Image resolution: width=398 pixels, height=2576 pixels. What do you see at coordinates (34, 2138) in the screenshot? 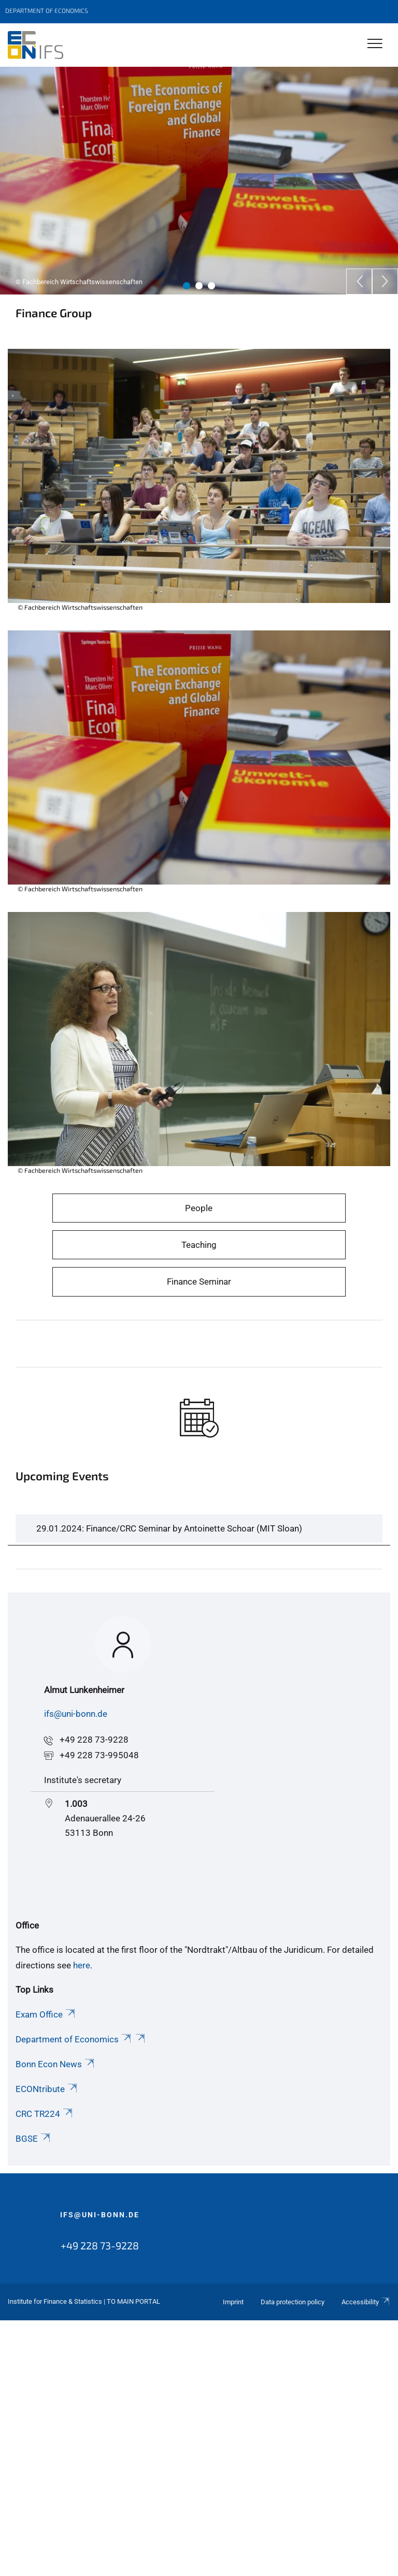
I see `BGSE` at bounding box center [34, 2138].